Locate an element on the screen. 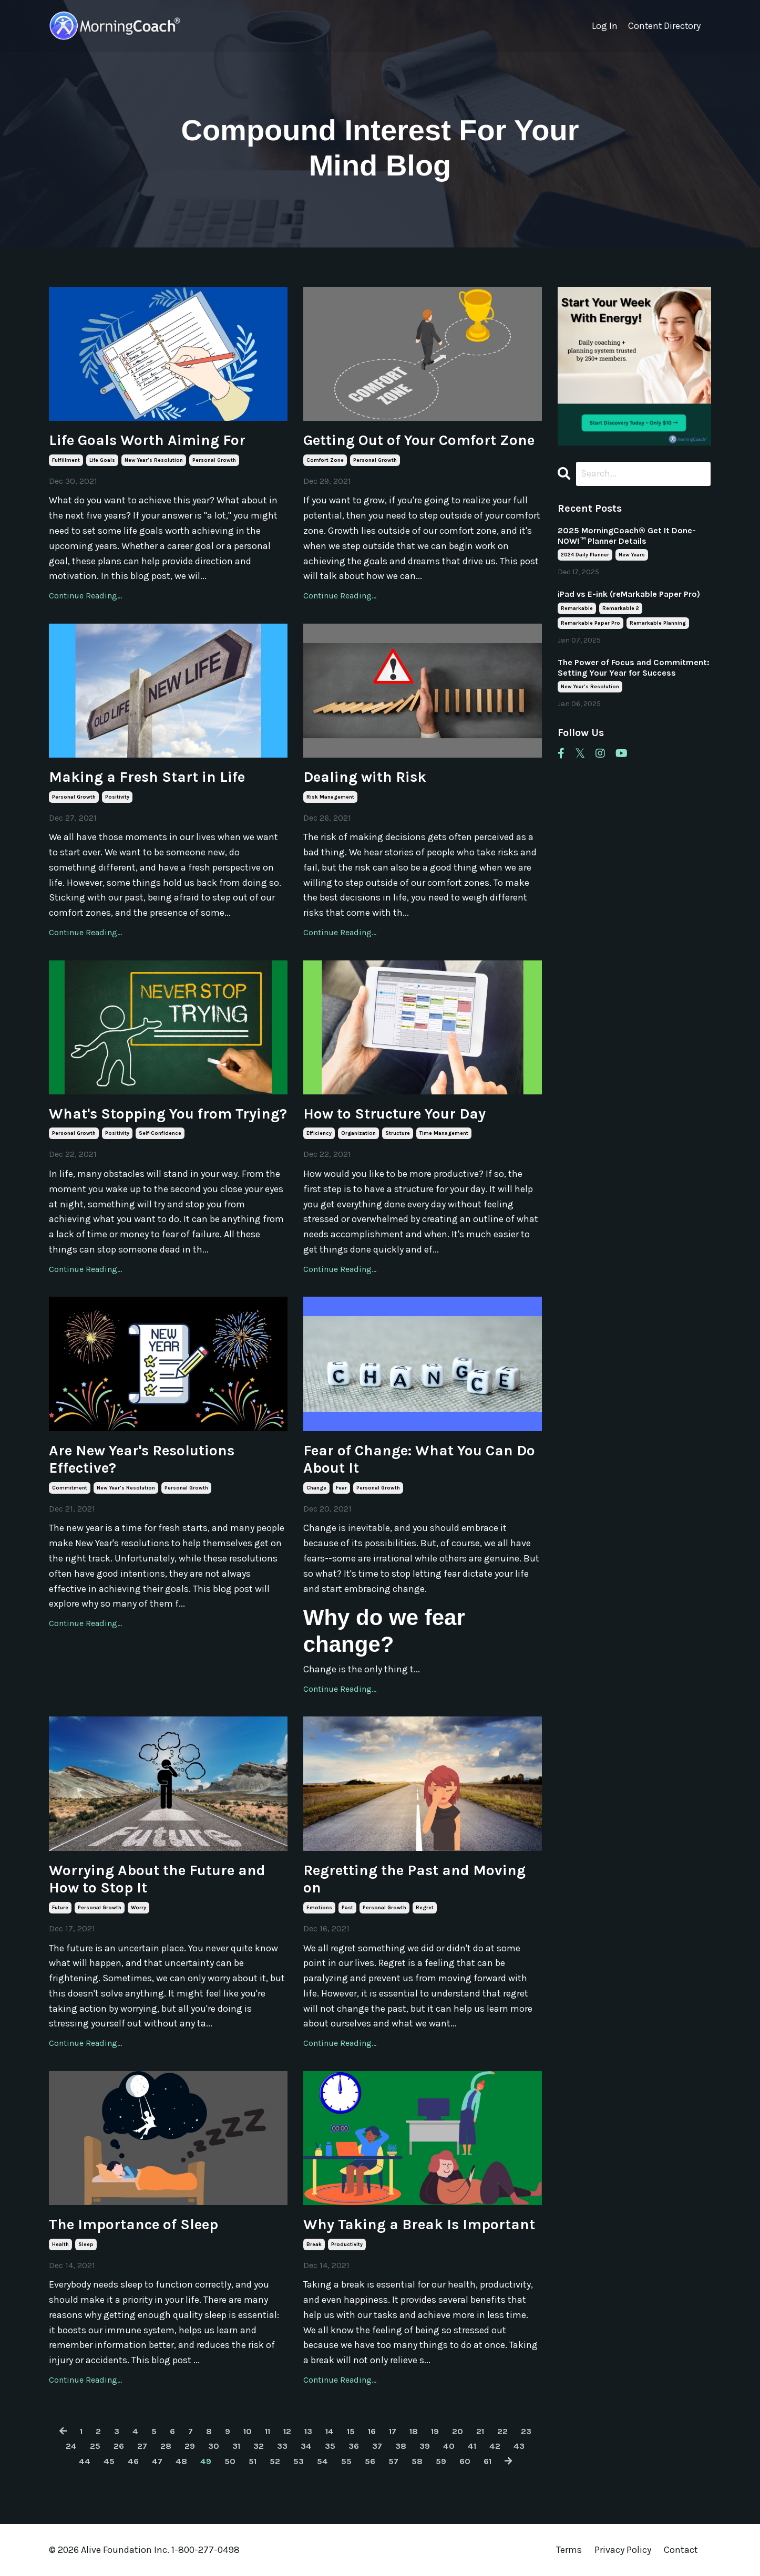  Continue Reading... is located at coordinates (85, 596).